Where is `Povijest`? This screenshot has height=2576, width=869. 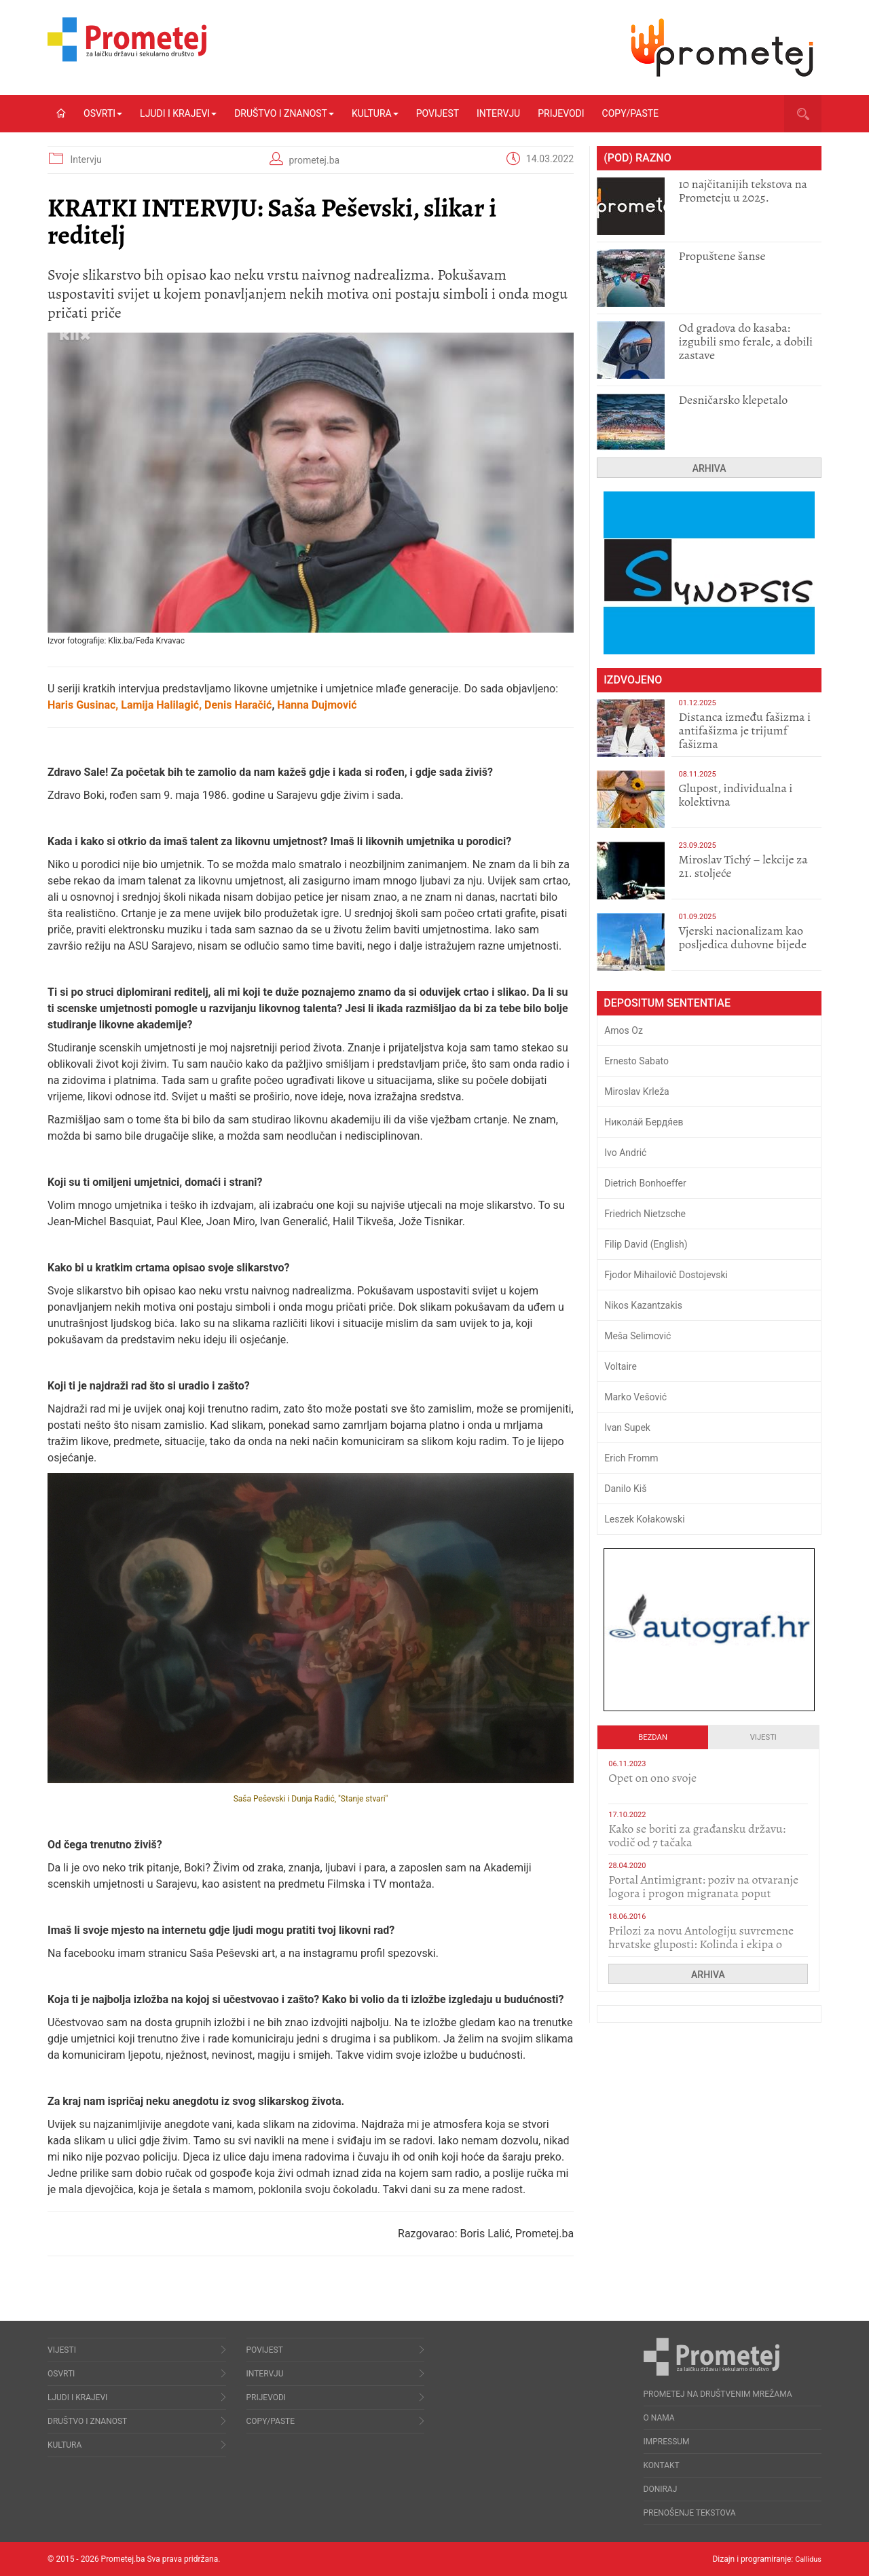
Povijest is located at coordinates (437, 113).